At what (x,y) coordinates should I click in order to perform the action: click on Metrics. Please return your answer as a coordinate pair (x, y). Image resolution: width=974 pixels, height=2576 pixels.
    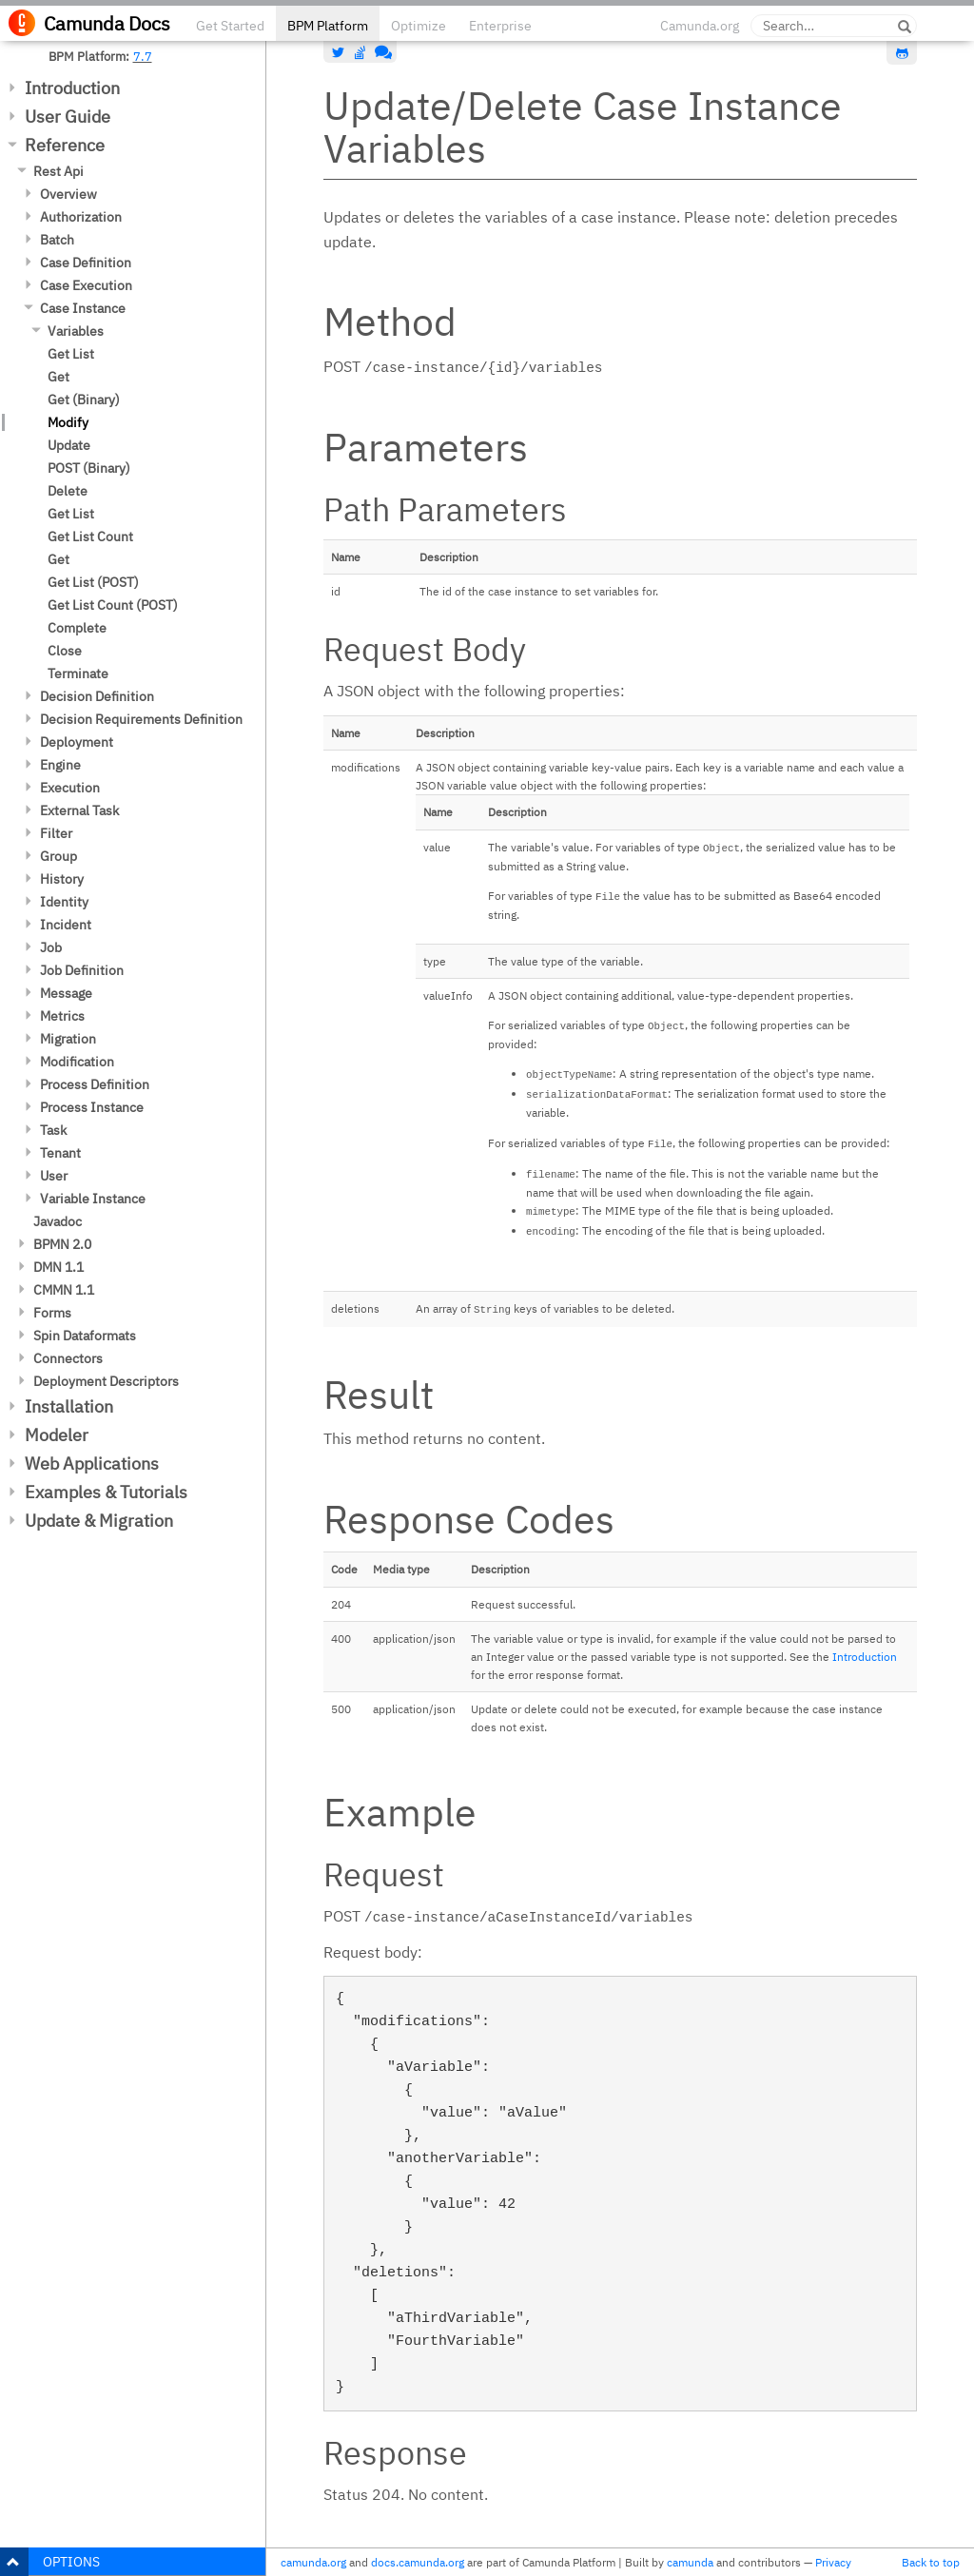
    Looking at the image, I should click on (62, 1016).